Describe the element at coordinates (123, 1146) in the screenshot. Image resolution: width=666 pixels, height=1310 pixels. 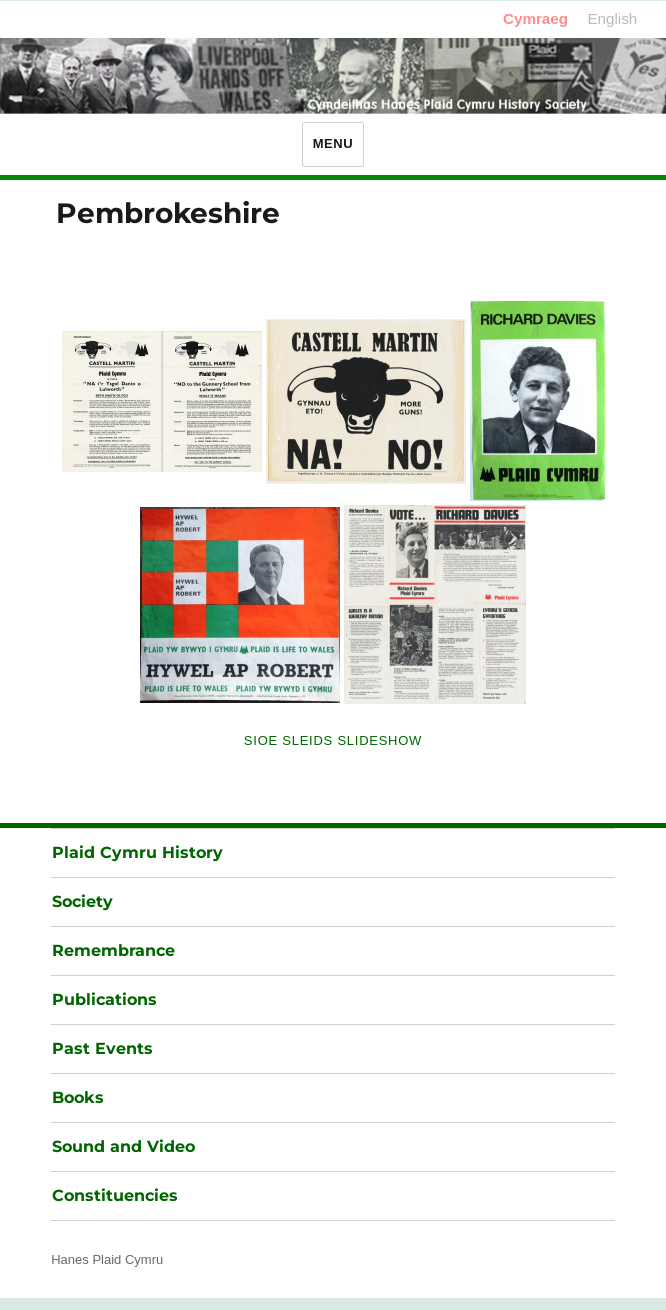
I see `Sound and Video` at that location.